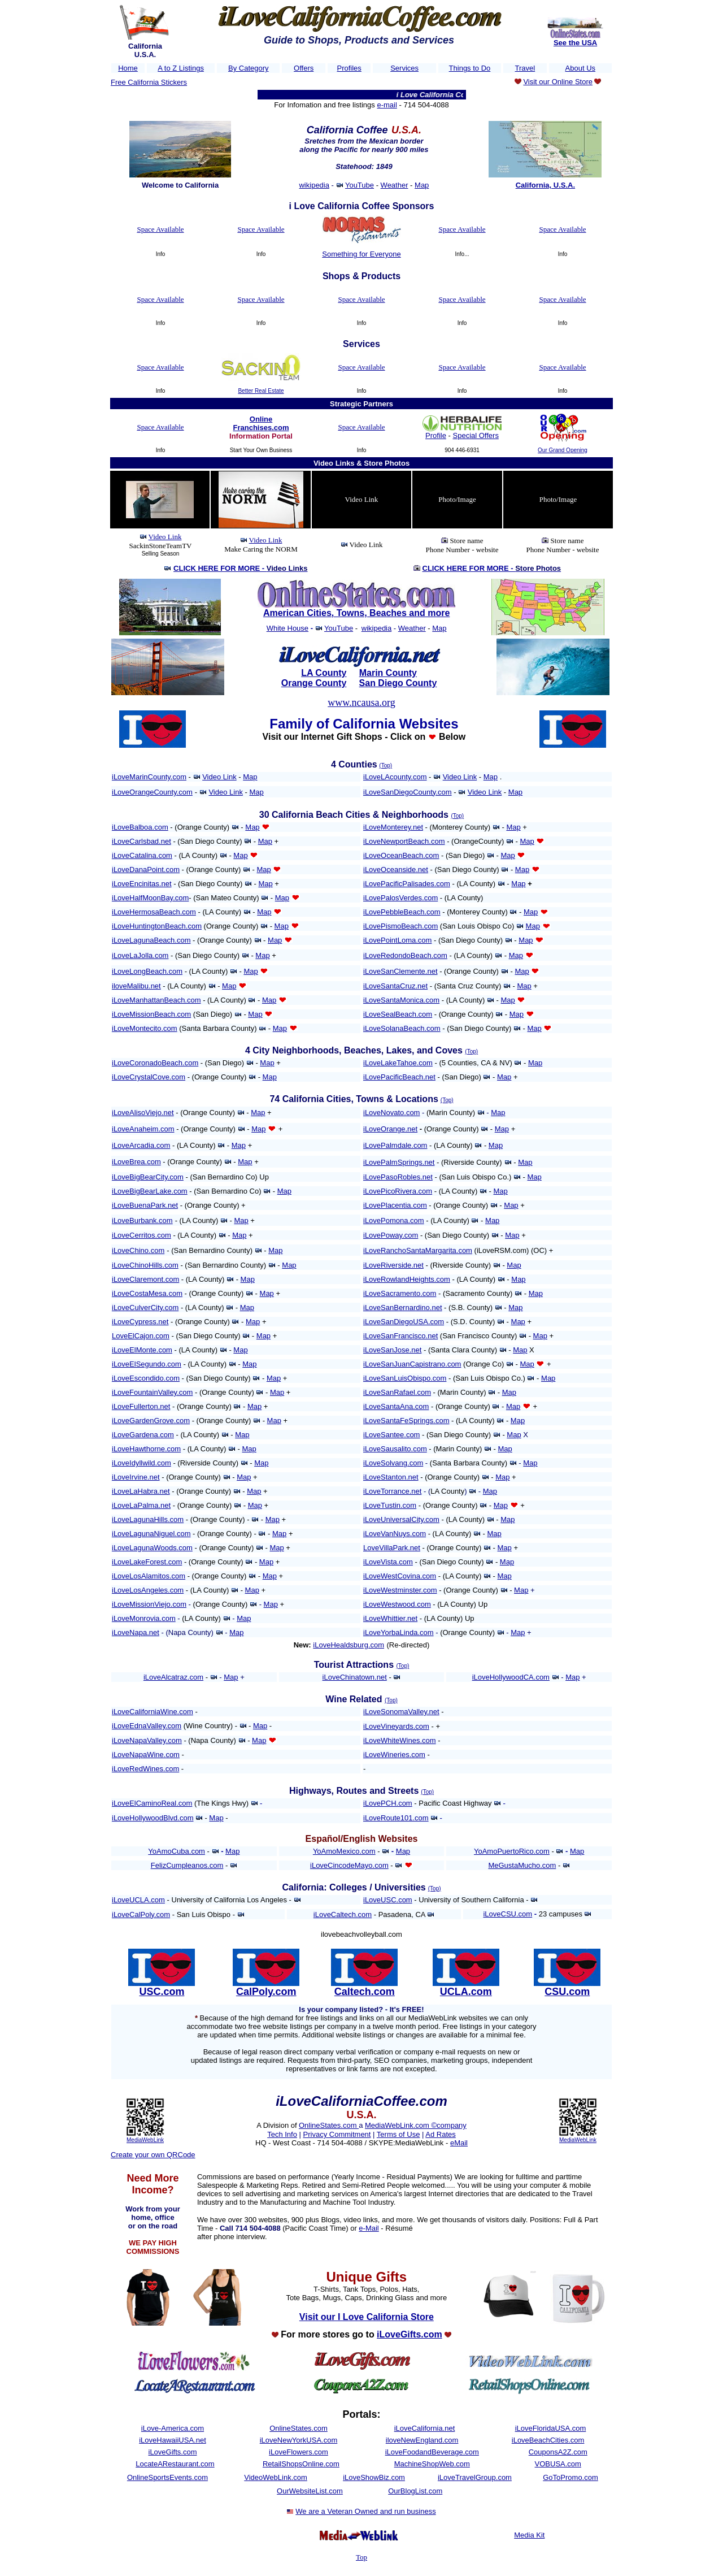 The height and width of the screenshot is (2576, 723). I want to click on iLoveSantaMonica.com, so click(401, 1000).